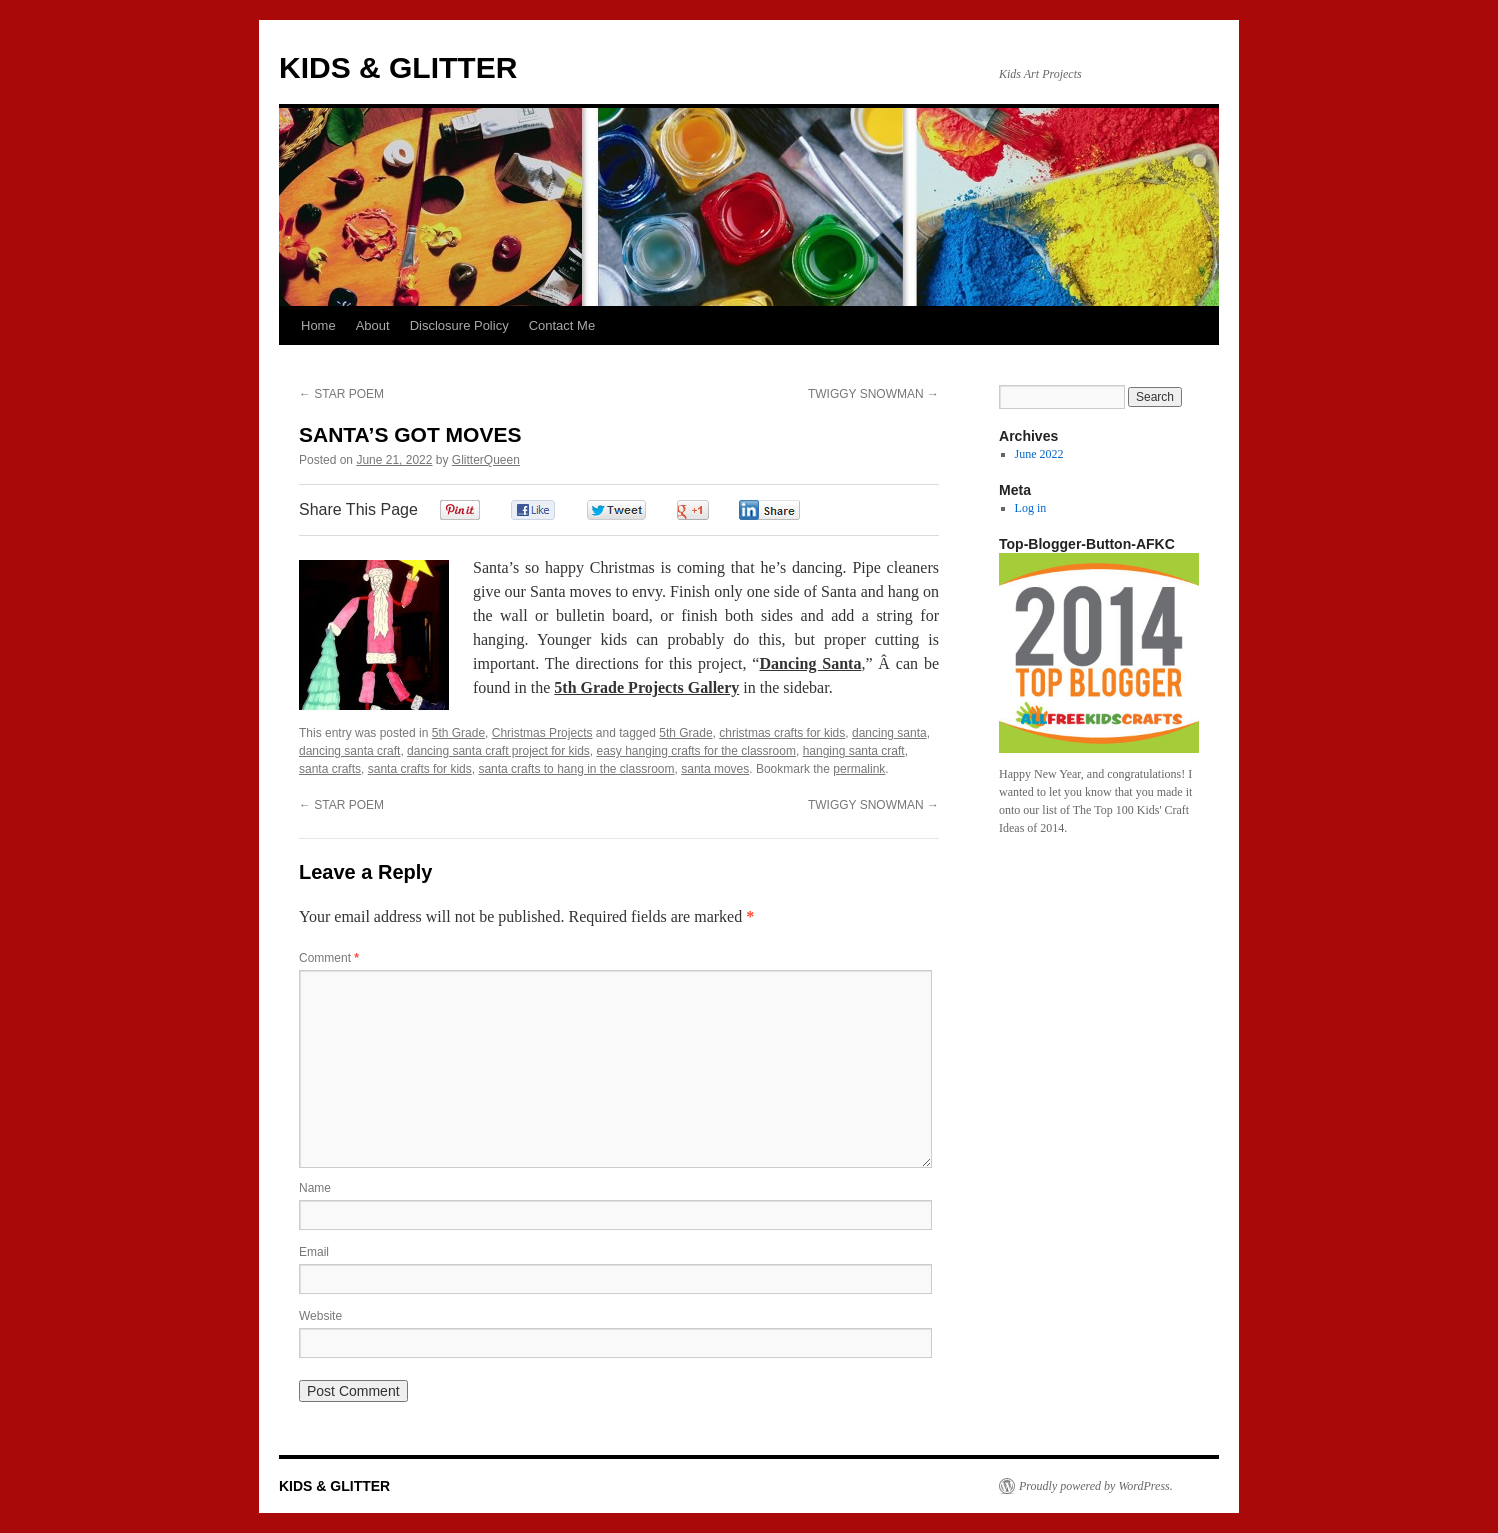 The image size is (1498, 1533). I want to click on KIDS & GLITTER, so click(398, 67).